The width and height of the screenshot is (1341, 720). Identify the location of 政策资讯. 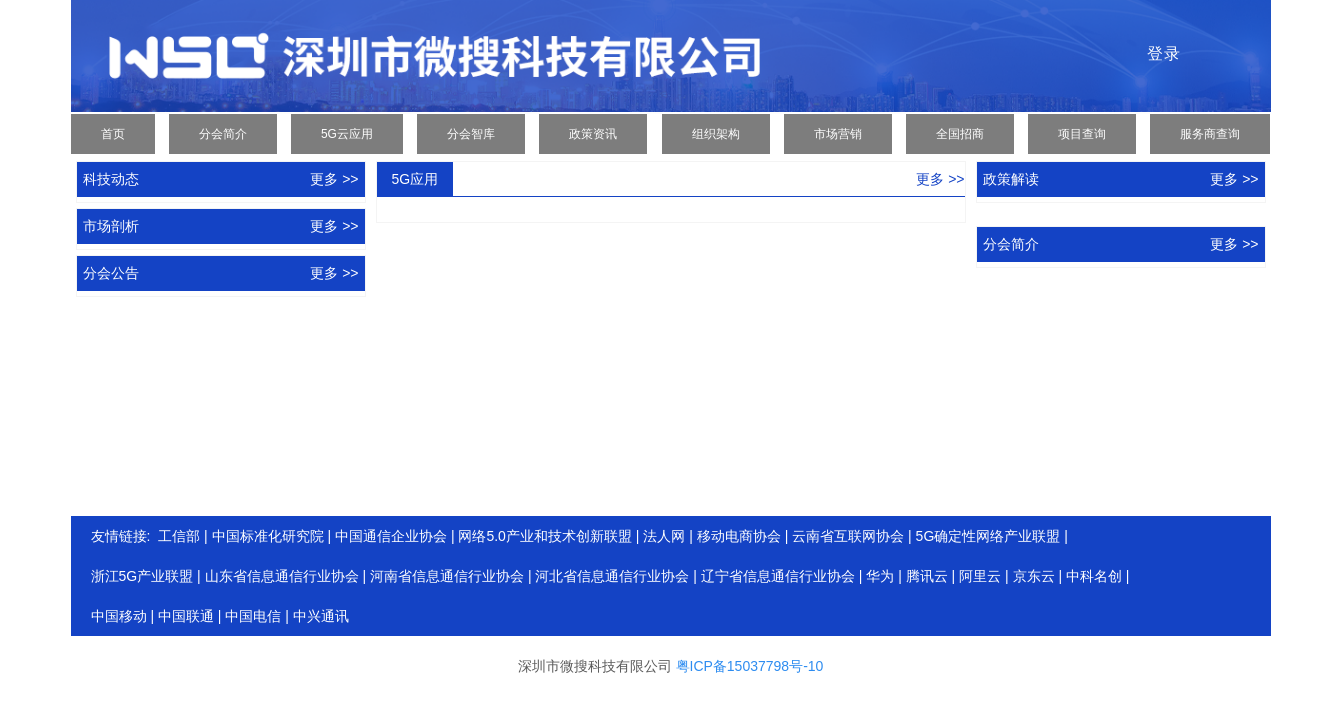
(593, 134).